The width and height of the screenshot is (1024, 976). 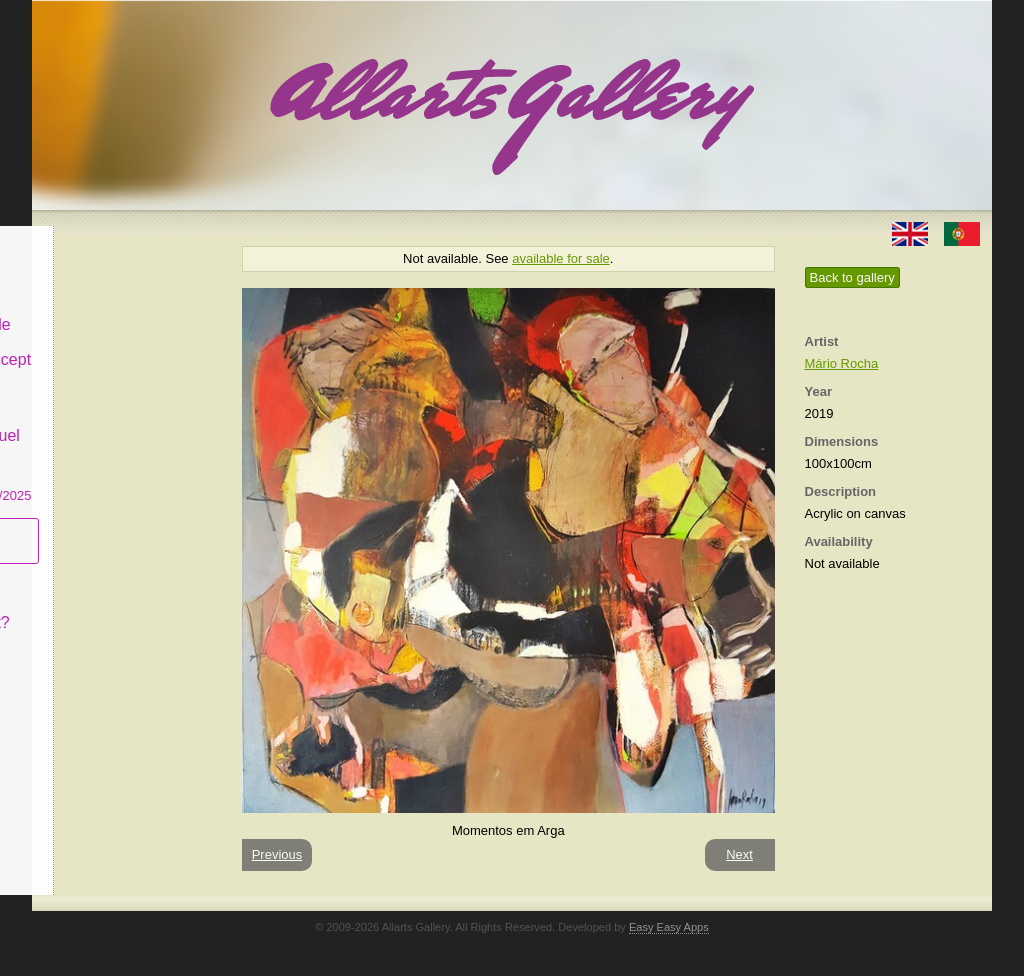 I want to click on Easy Easy Apps, so click(x=669, y=927).